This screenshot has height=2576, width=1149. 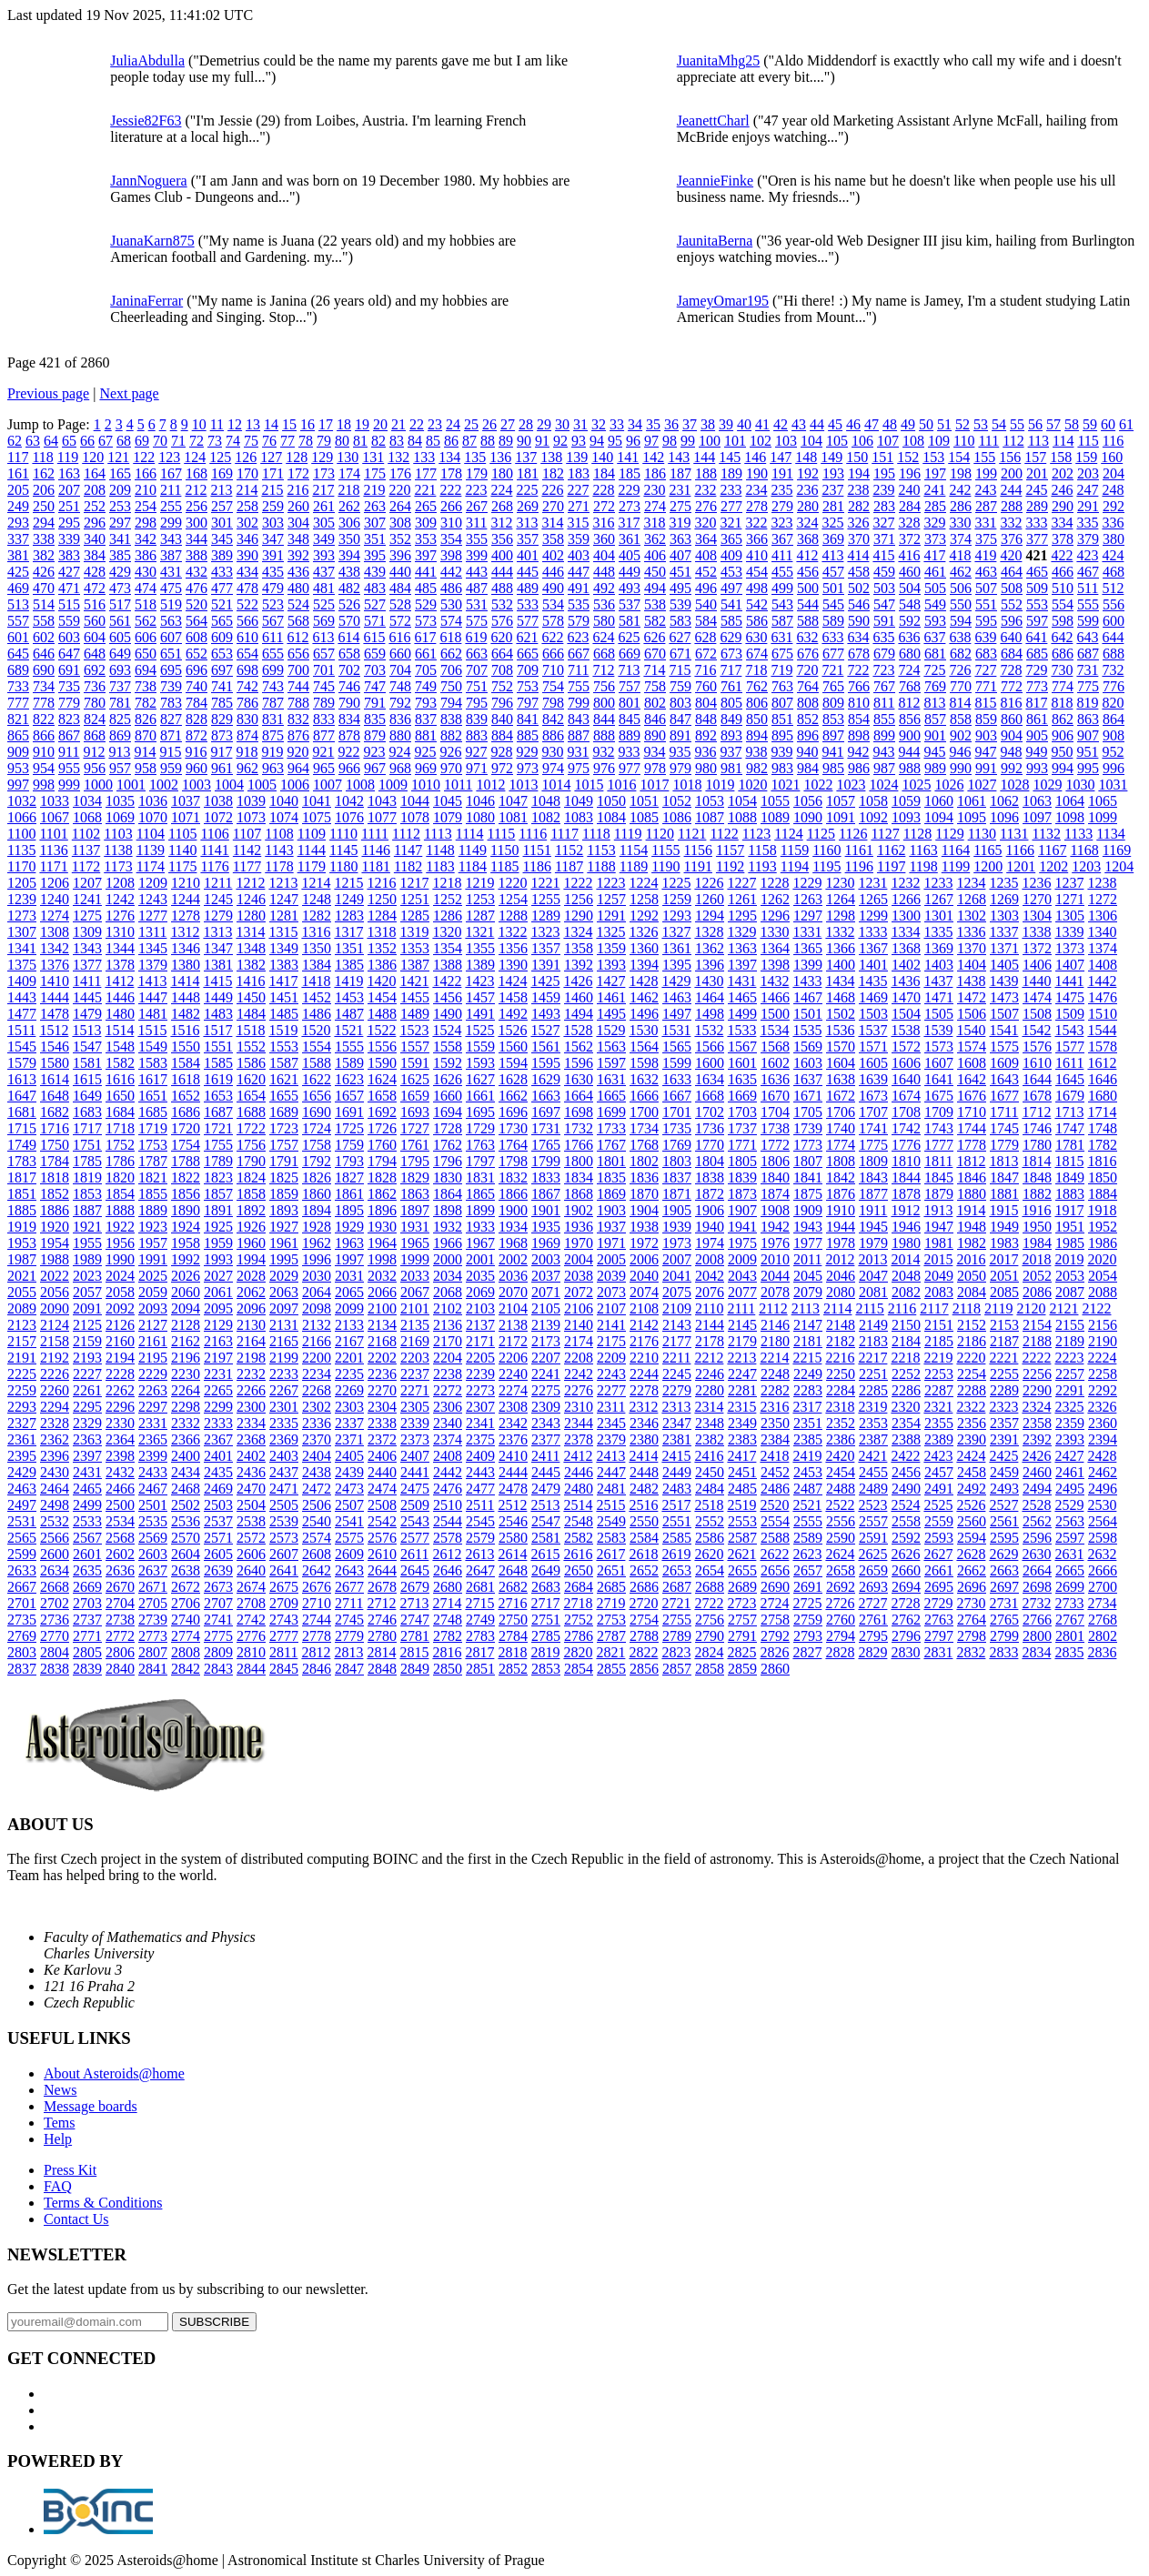 I want to click on 2191, so click(x=21, y=1357).